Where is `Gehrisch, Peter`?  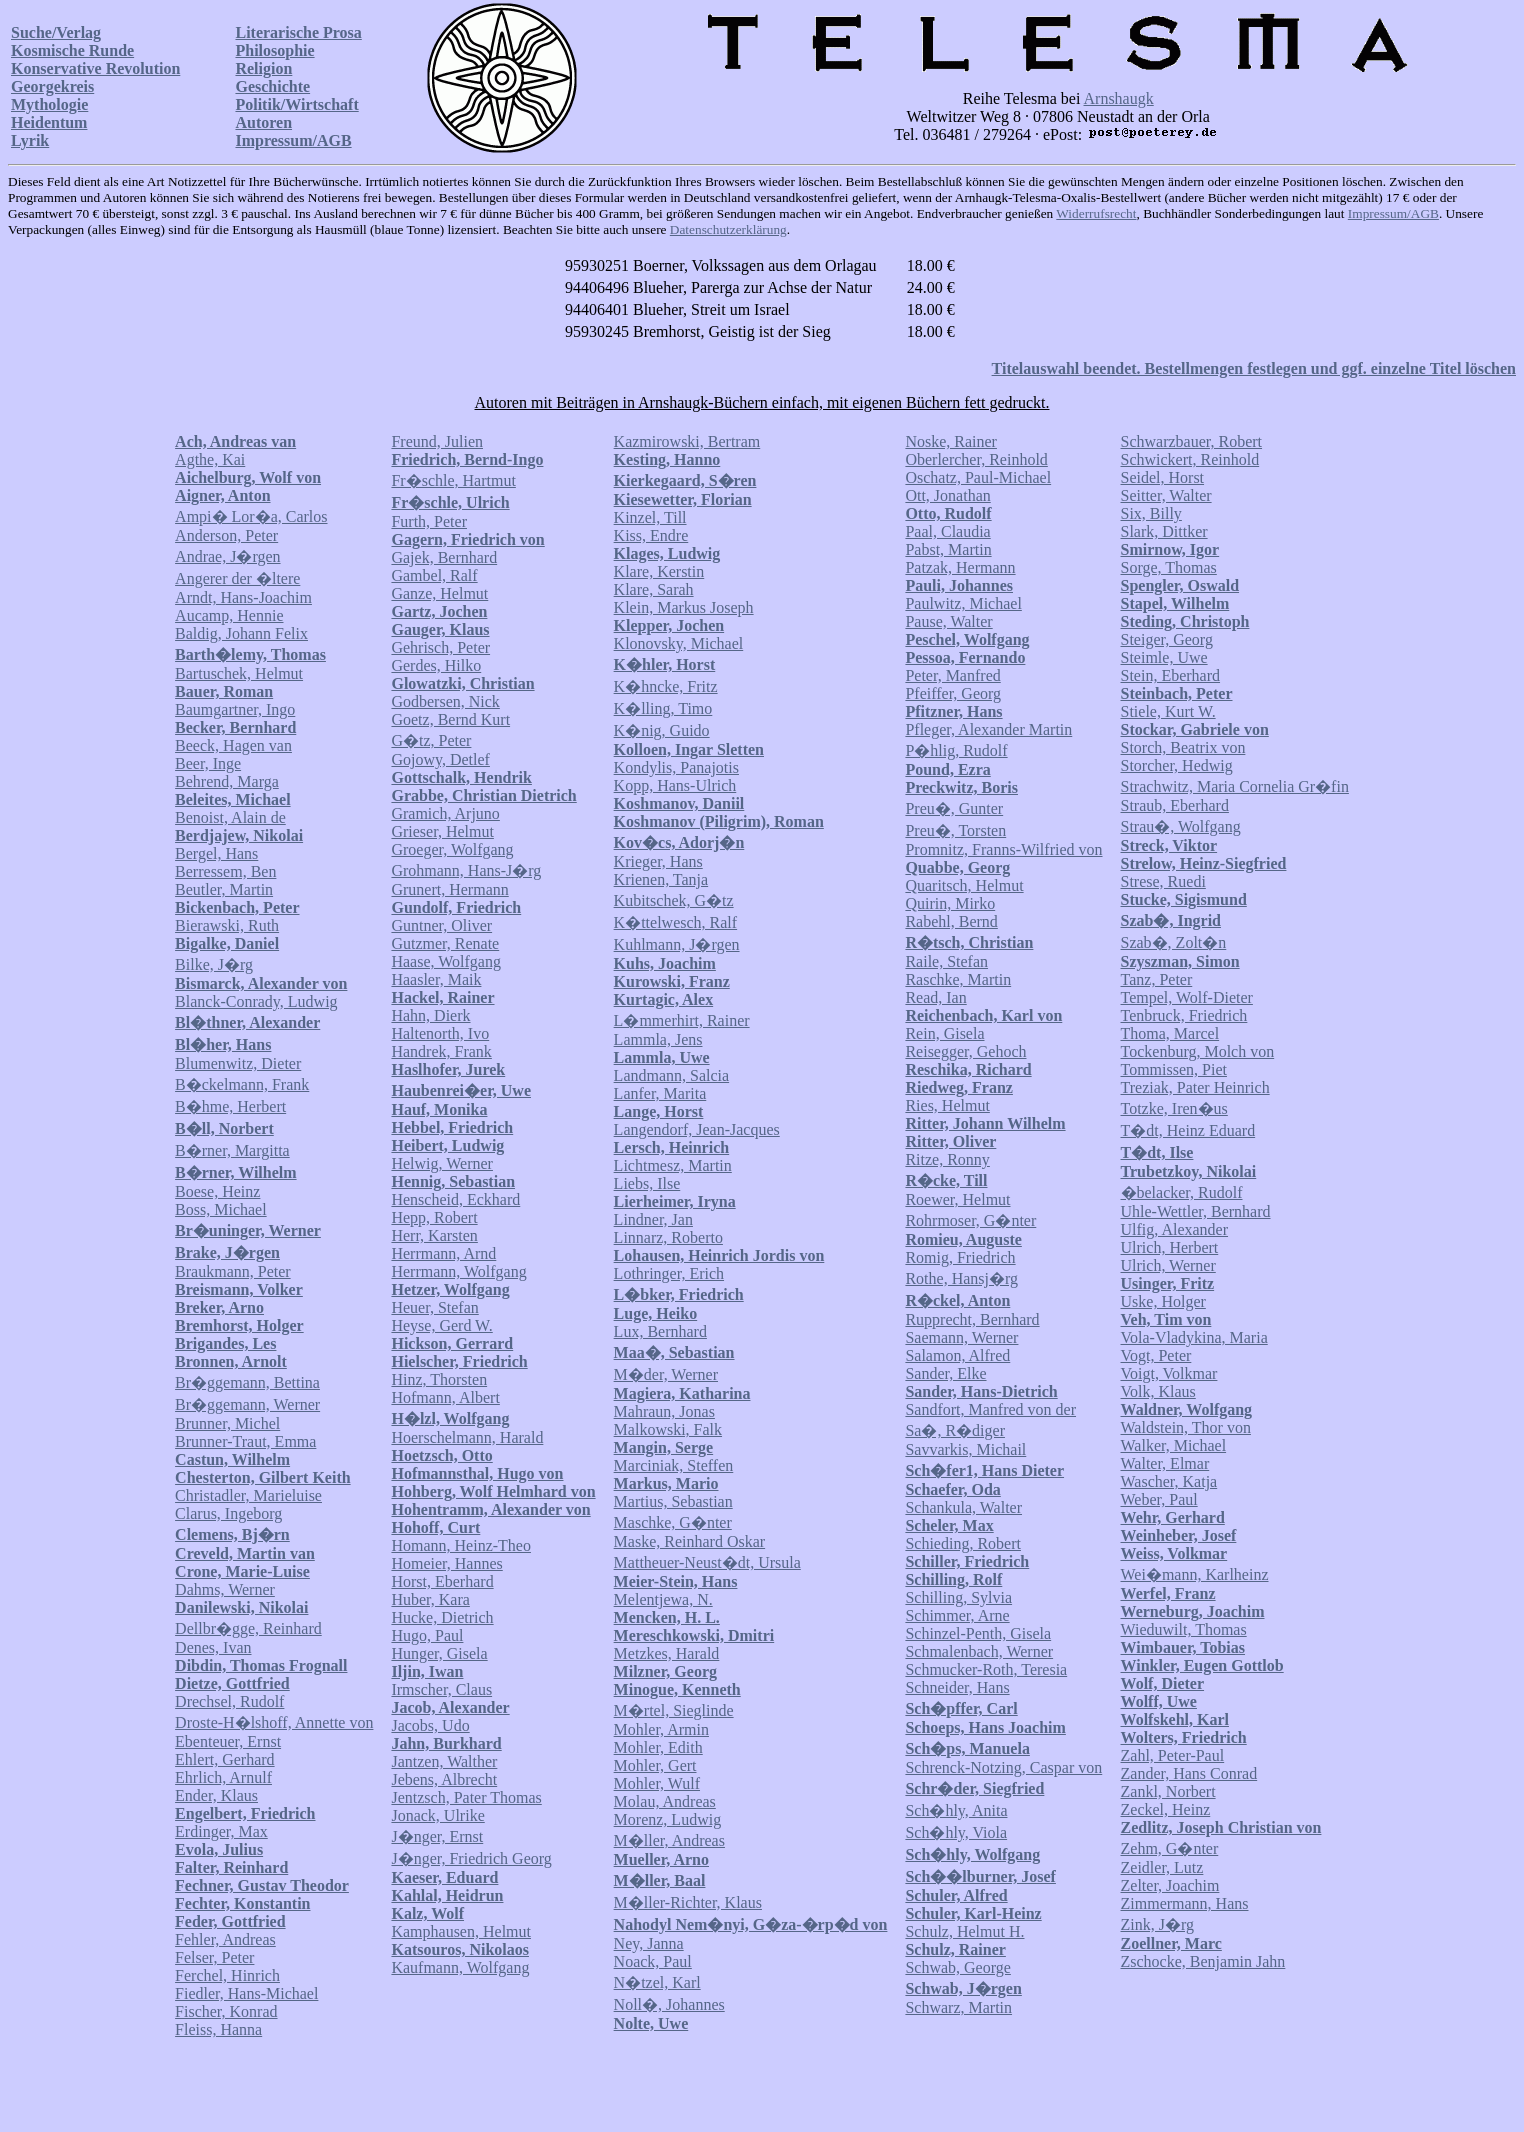 Gehrisch, Peter is located at coordinates (440, 647).